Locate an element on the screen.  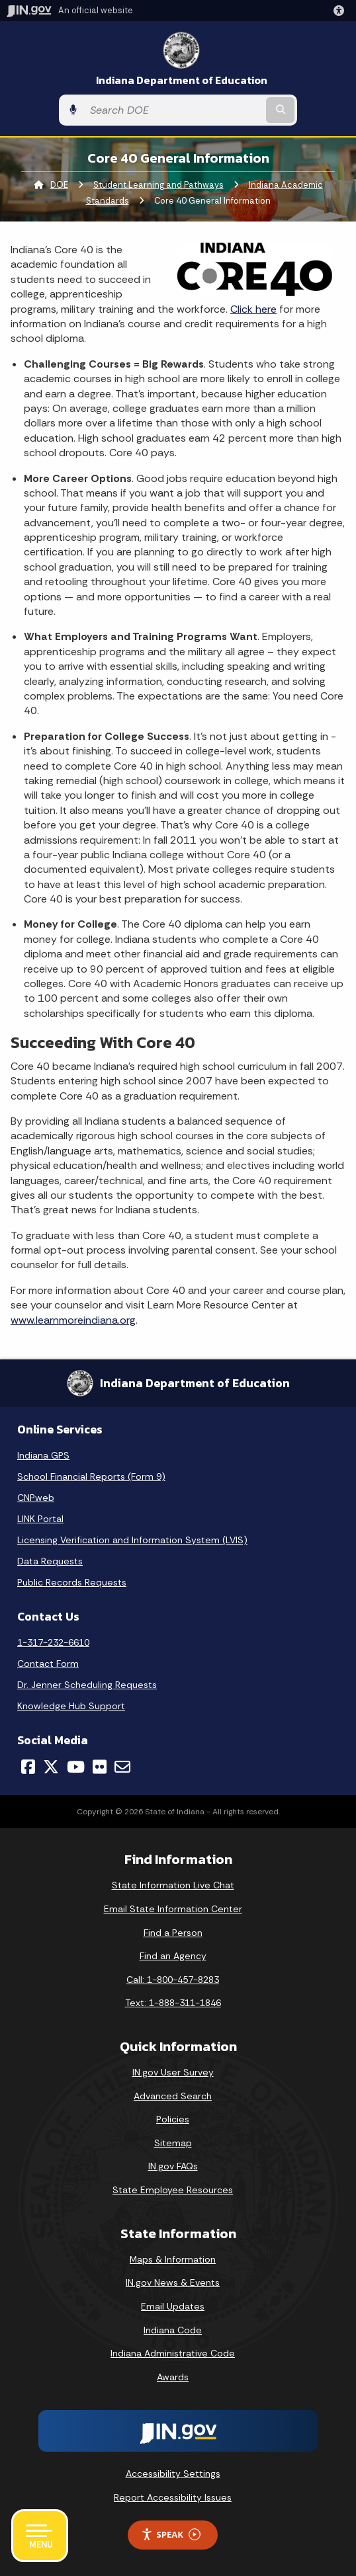
DOE is located at coordinates (59, 184).